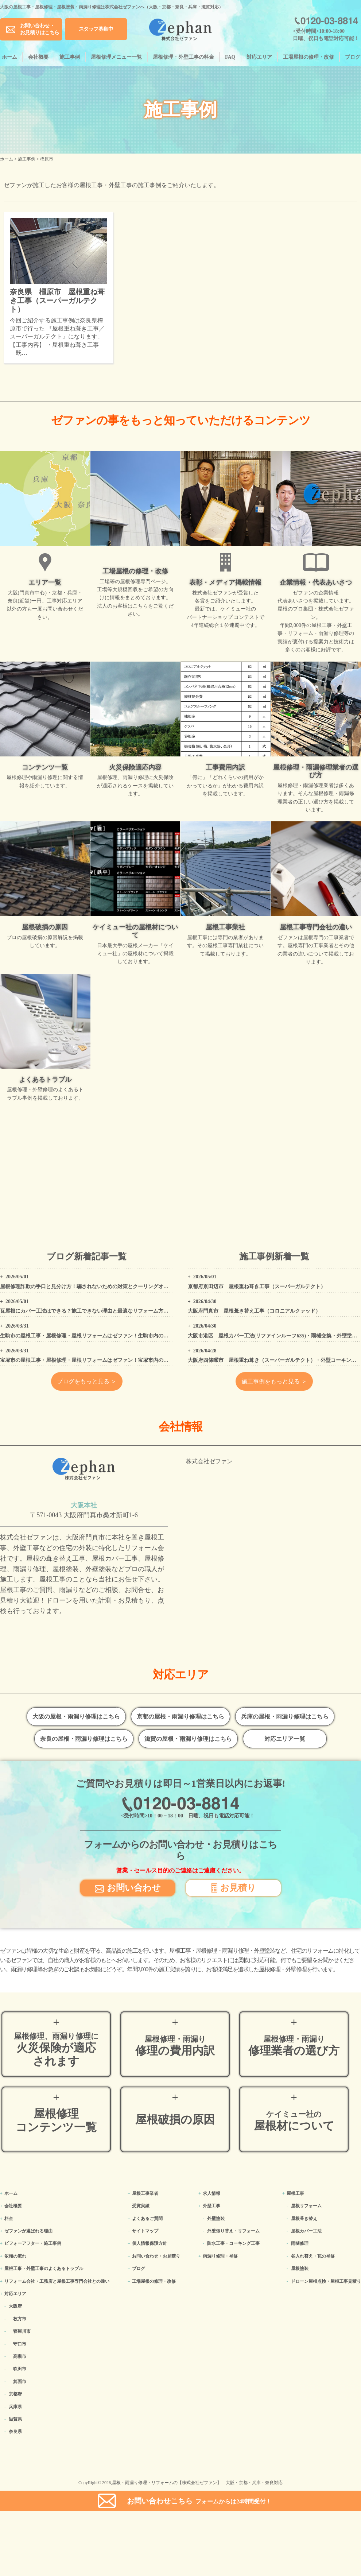 This screenshot has height=2576, width=361. I want to click on 京都府京田辺市 屋根重ね葺き工事（スーパーガルテクト）, so click(257, 1286).